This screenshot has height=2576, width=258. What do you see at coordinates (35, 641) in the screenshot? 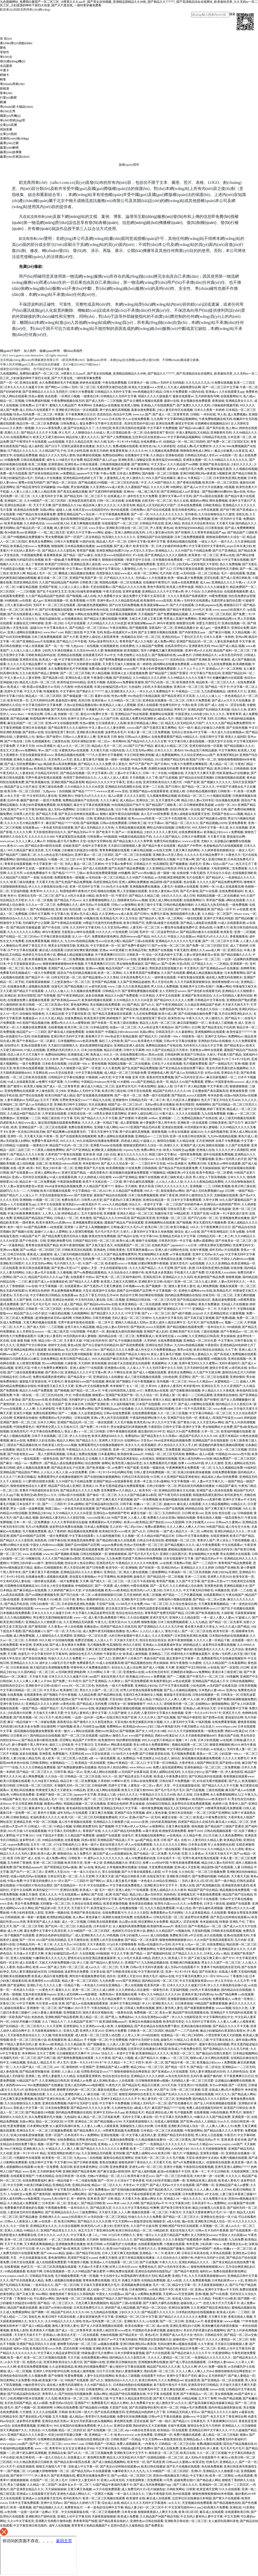
I see `国产亚洲精品aaaa片在线播放` at bounding box center [35, 641].